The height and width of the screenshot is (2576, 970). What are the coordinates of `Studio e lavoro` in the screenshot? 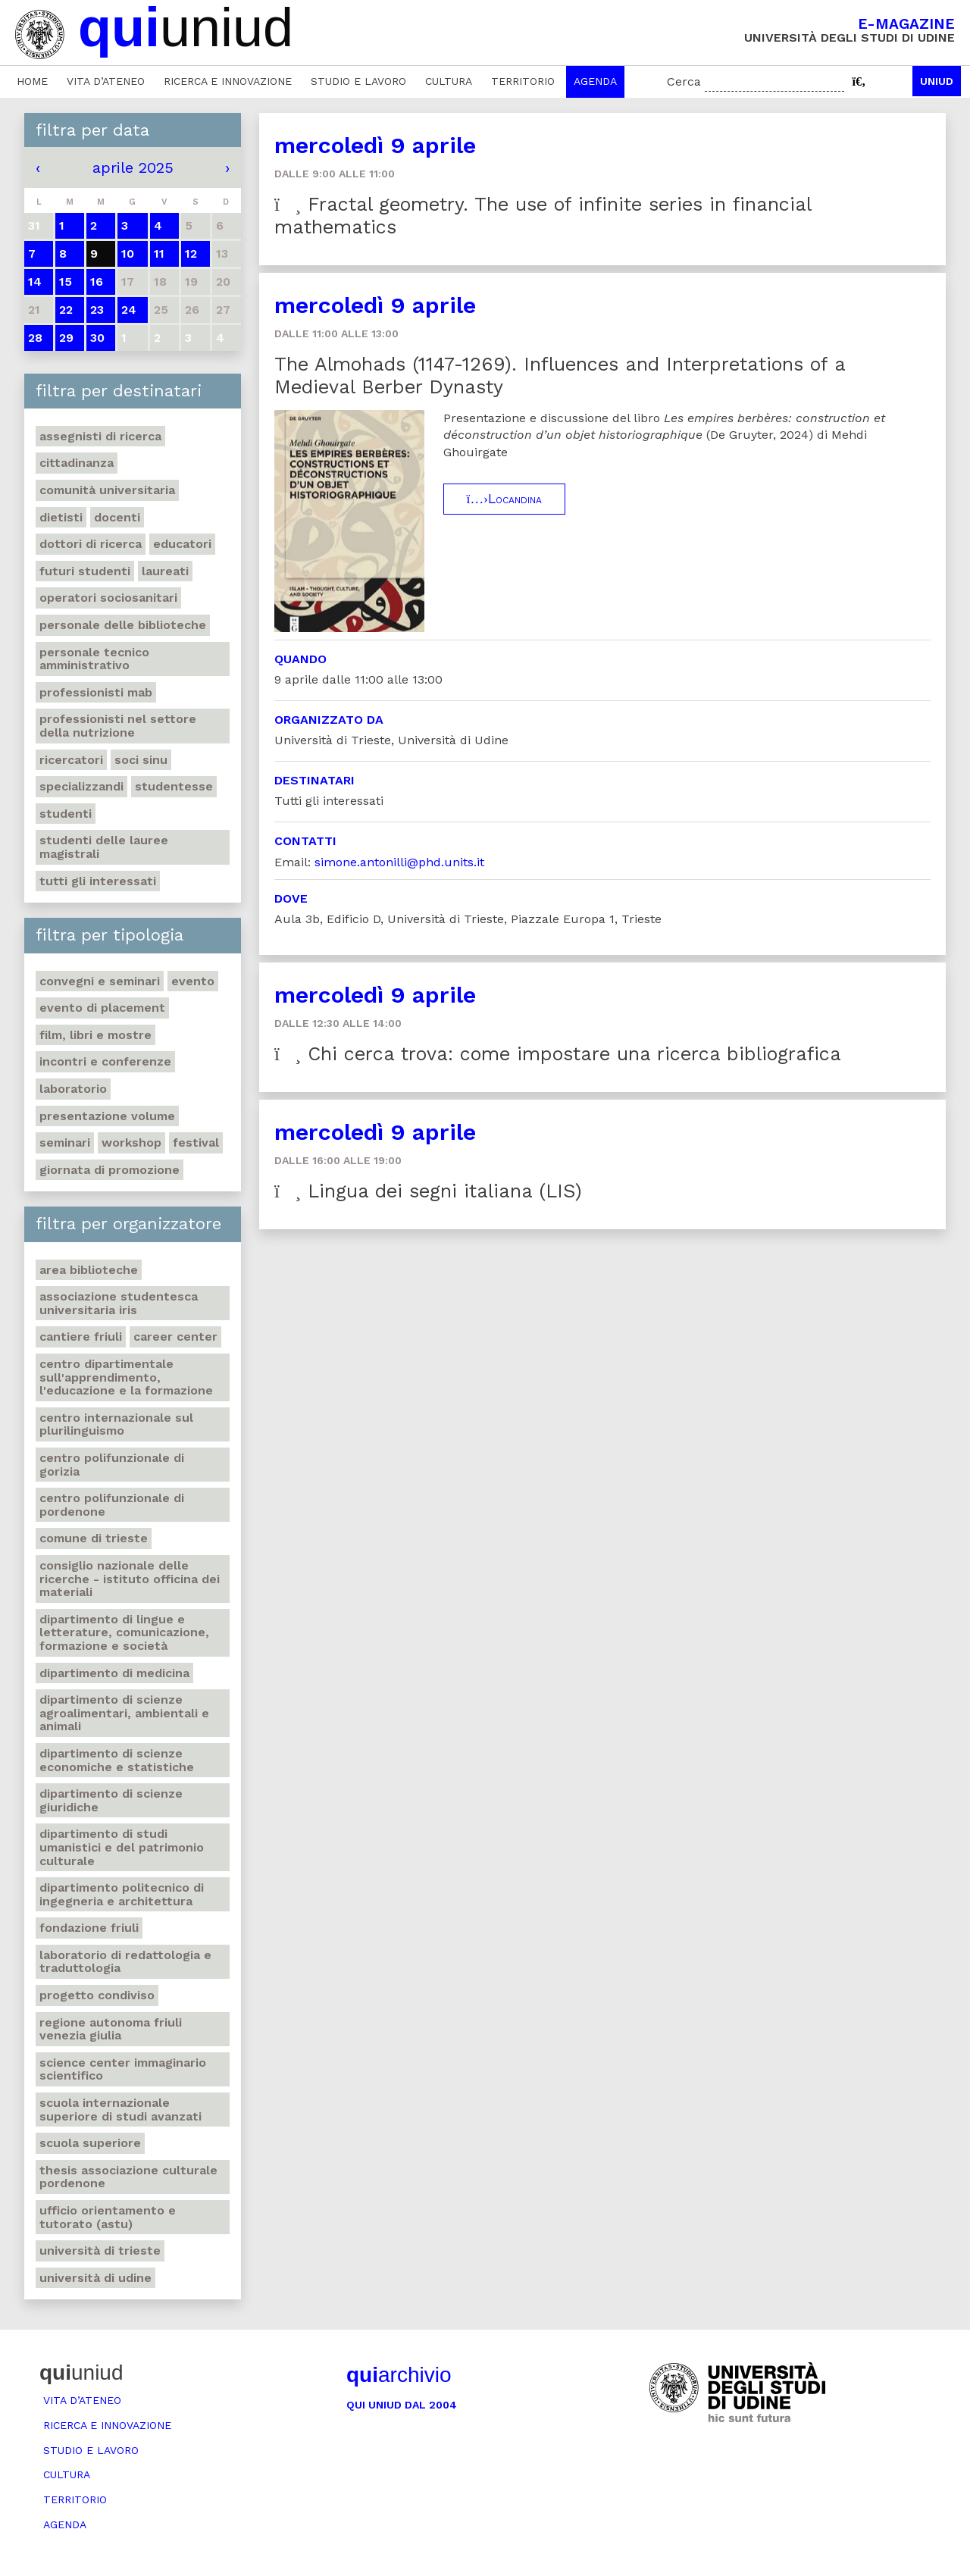 It's located at (358, 81).